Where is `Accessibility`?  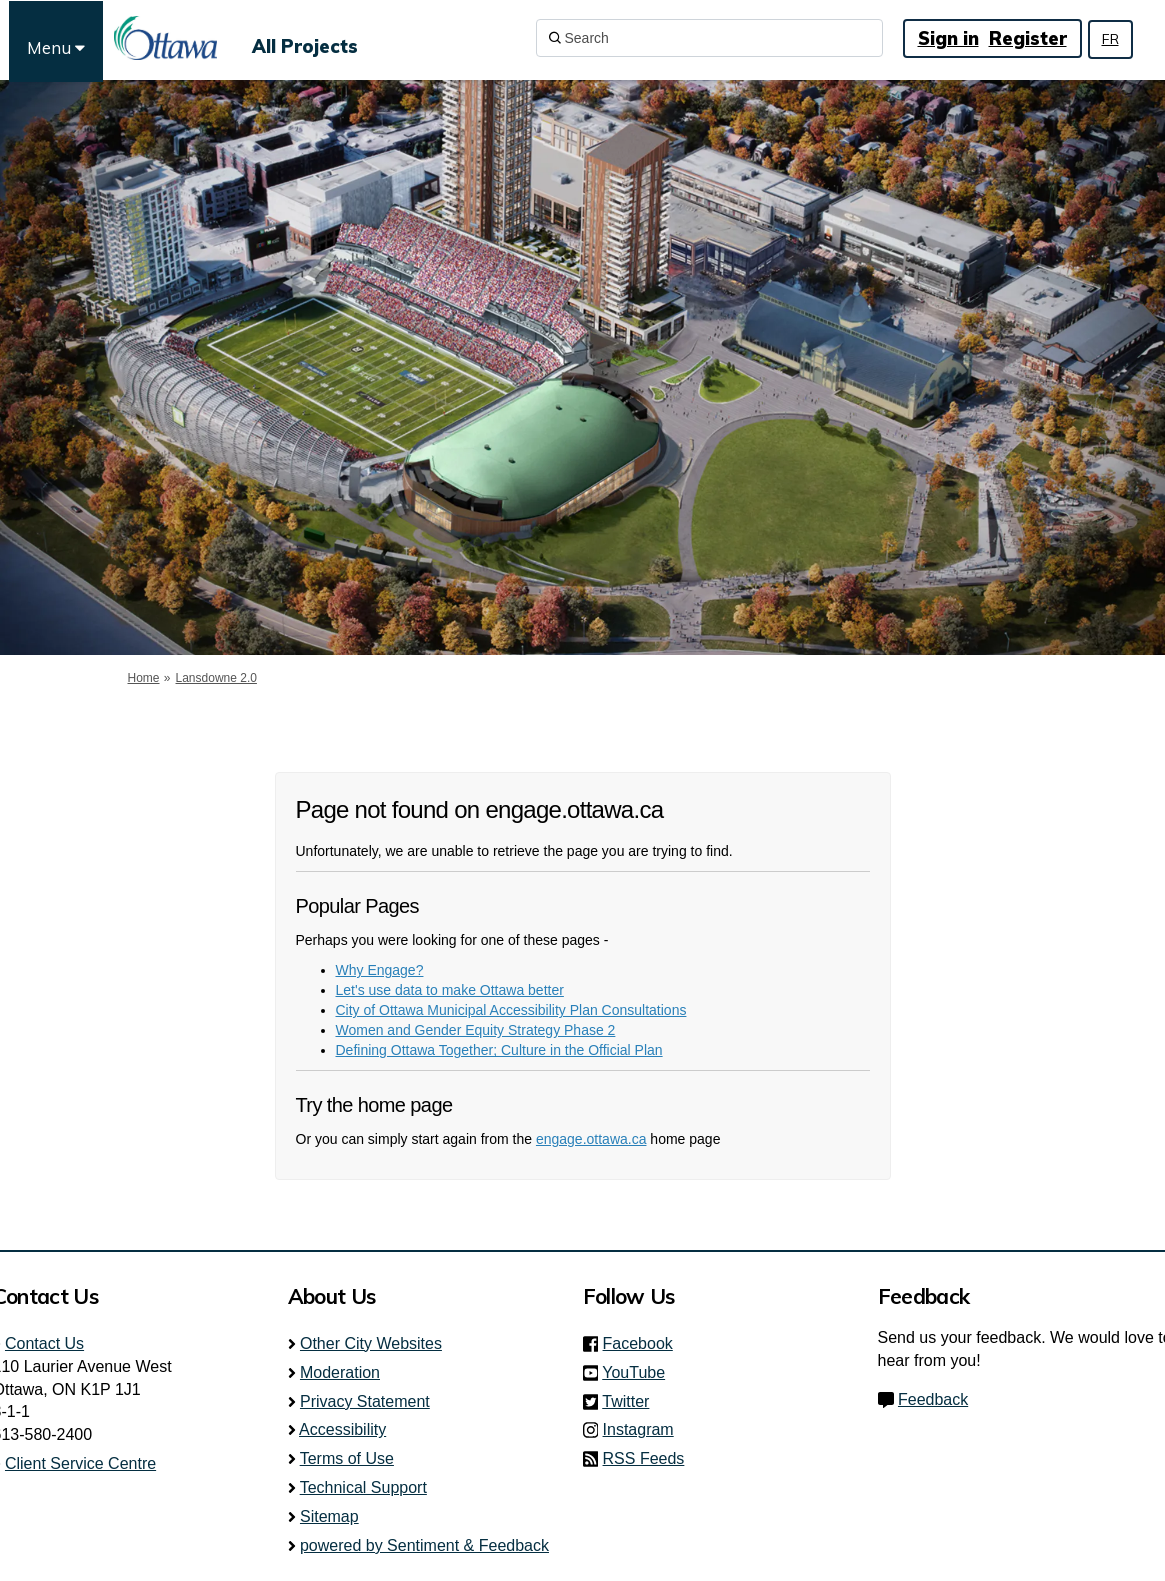
Accessibility is located at coordinates (342, 1429).